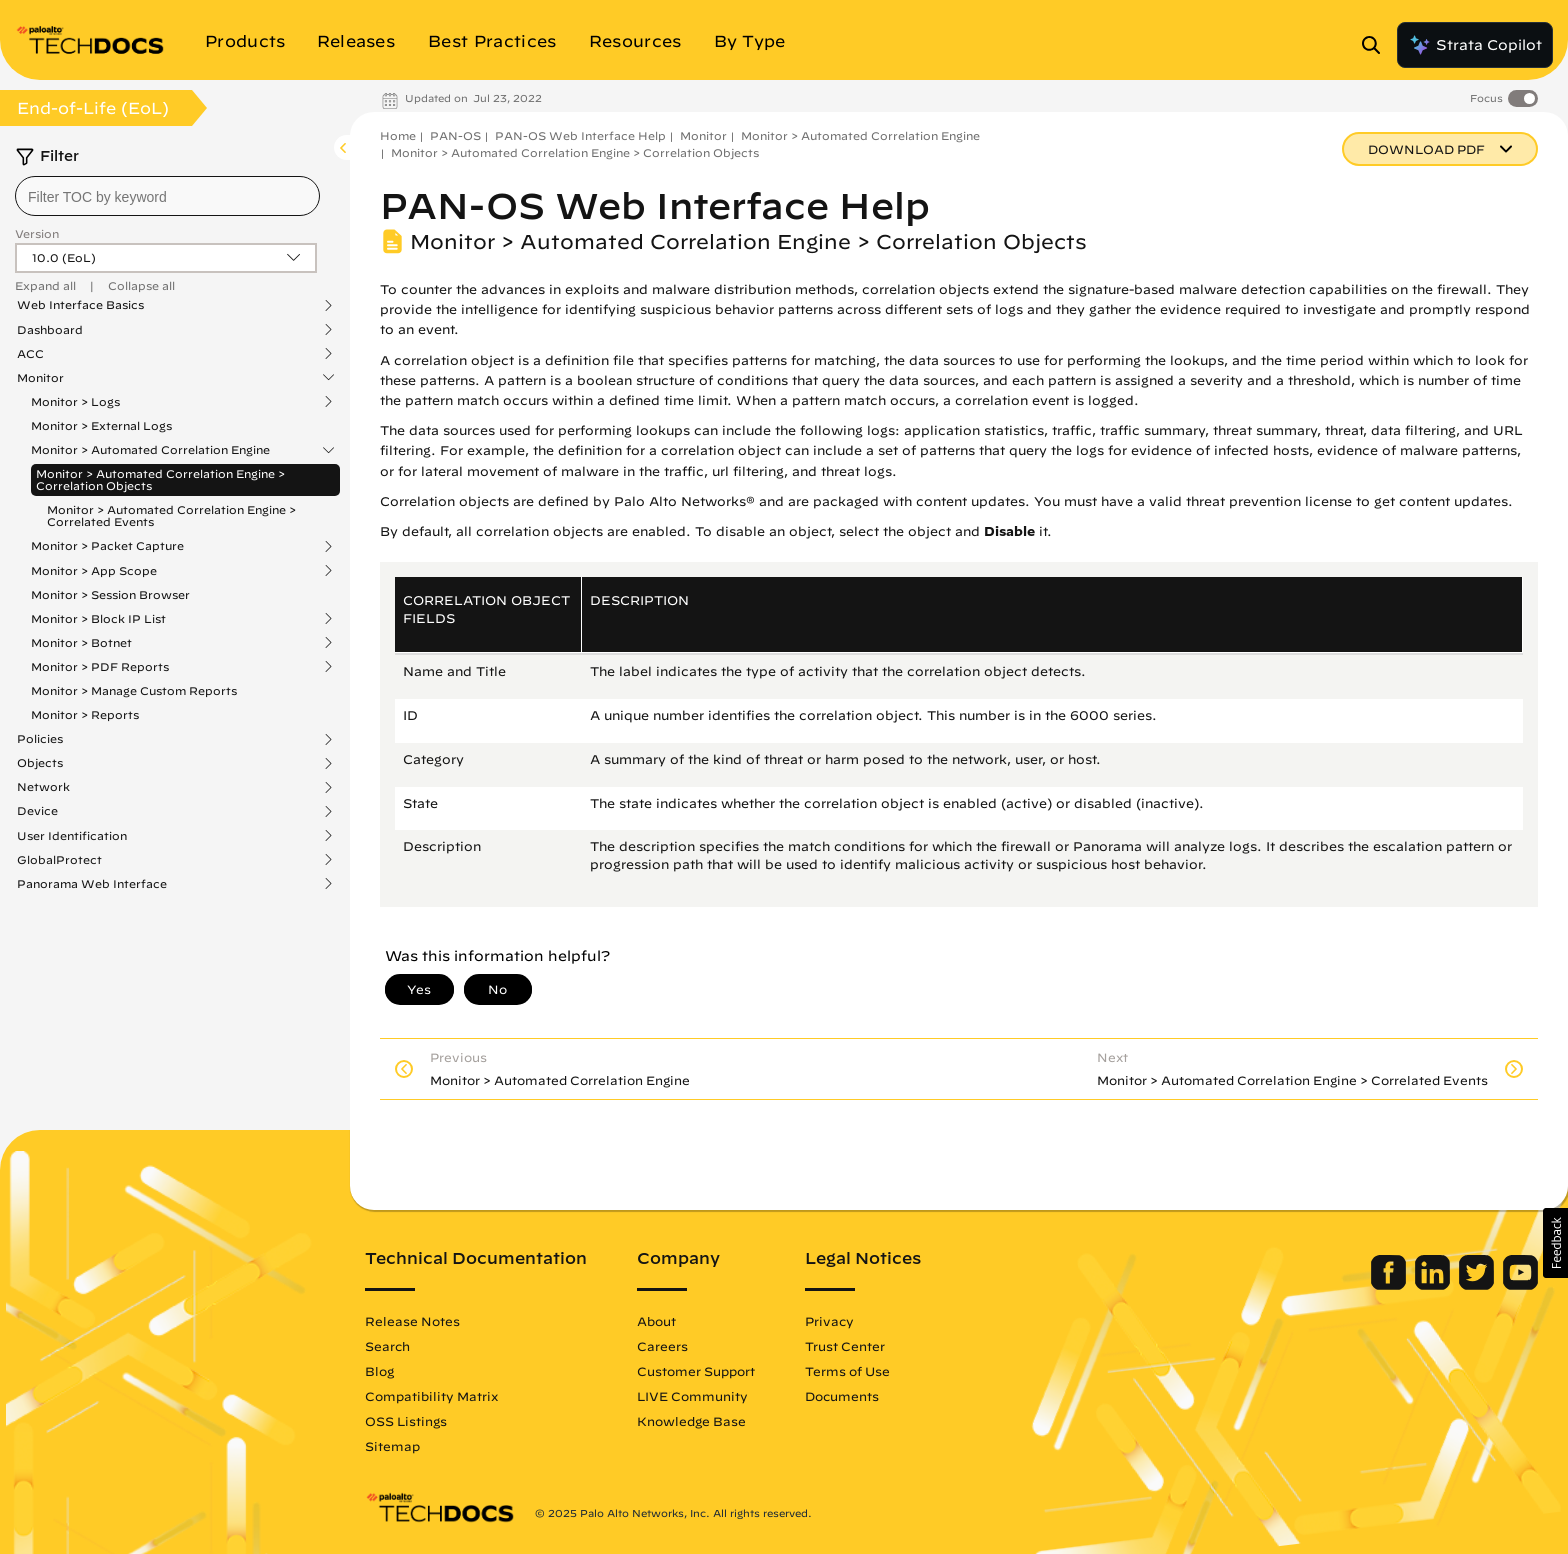  Describe the element at coordinates (406, 1421) in the screenshot. I see `OSS Listings` at that location.